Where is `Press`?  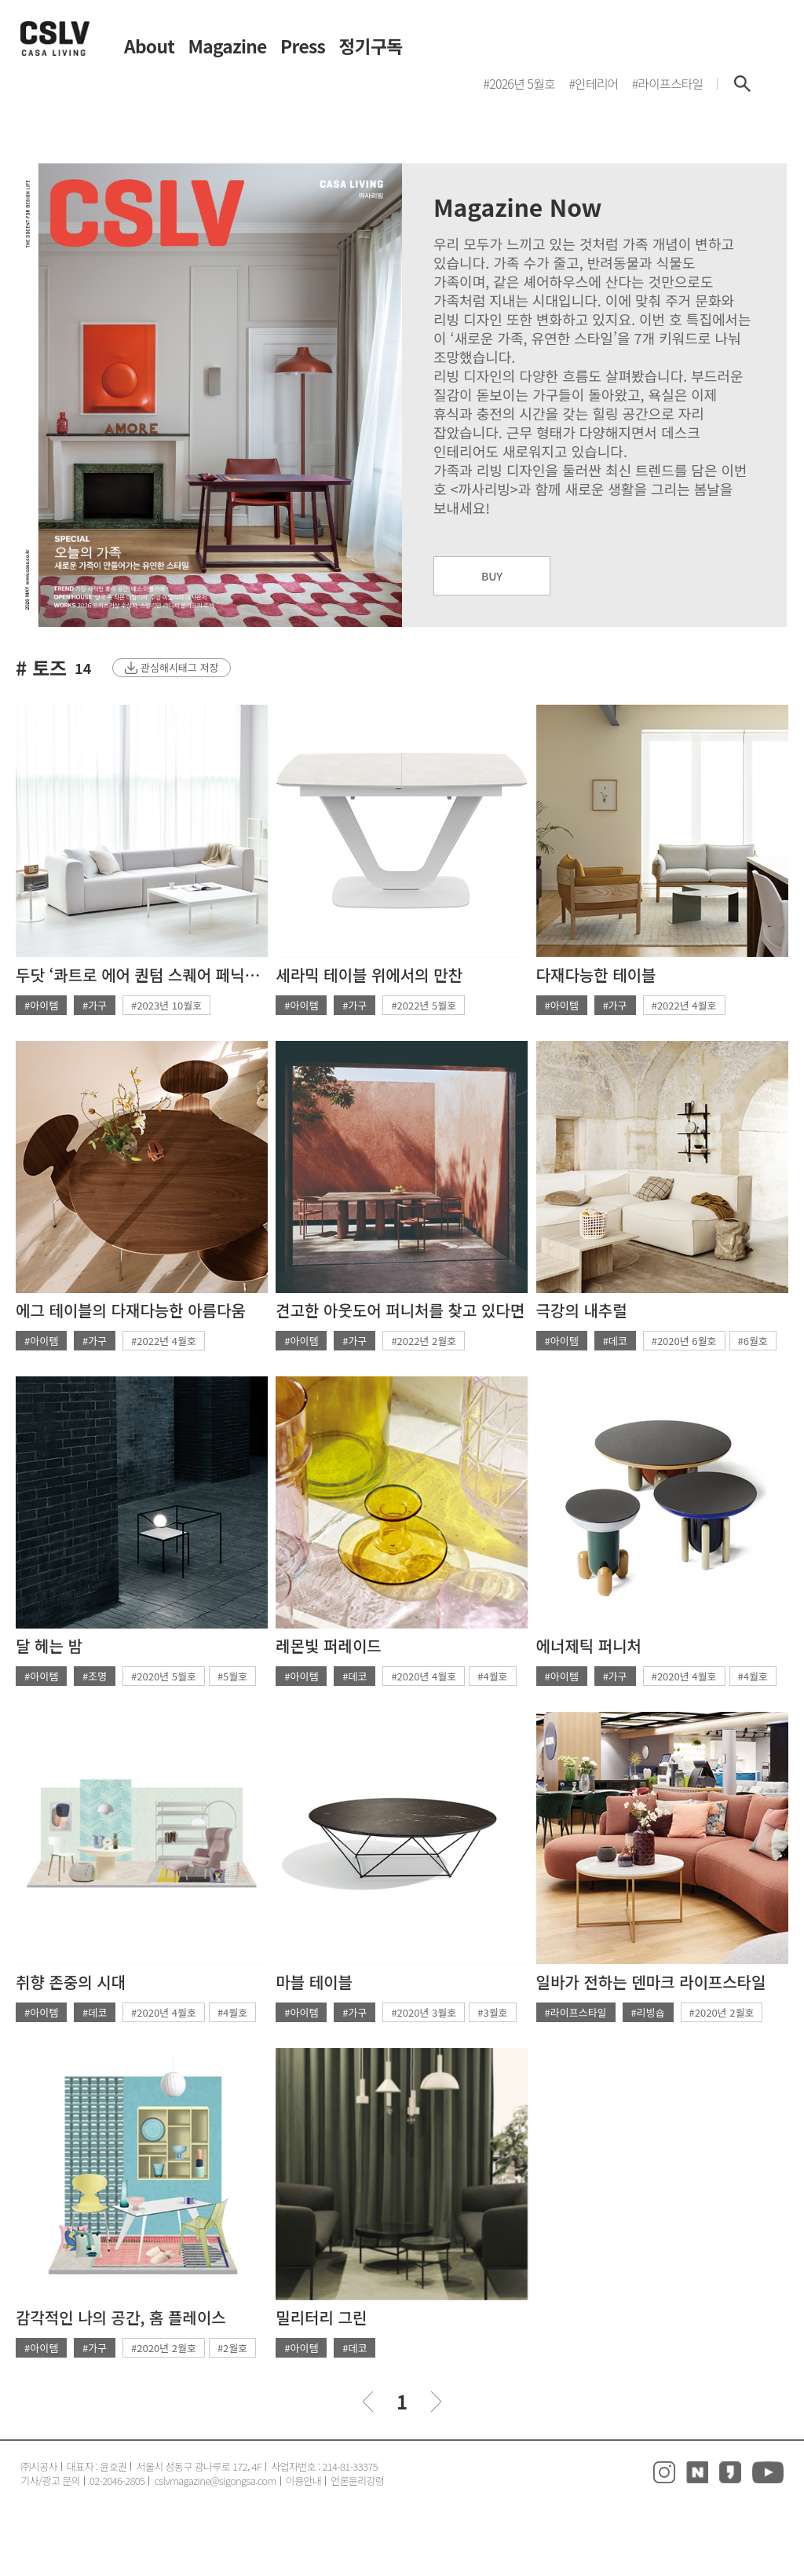
Press is located at coordinates (302, 47).